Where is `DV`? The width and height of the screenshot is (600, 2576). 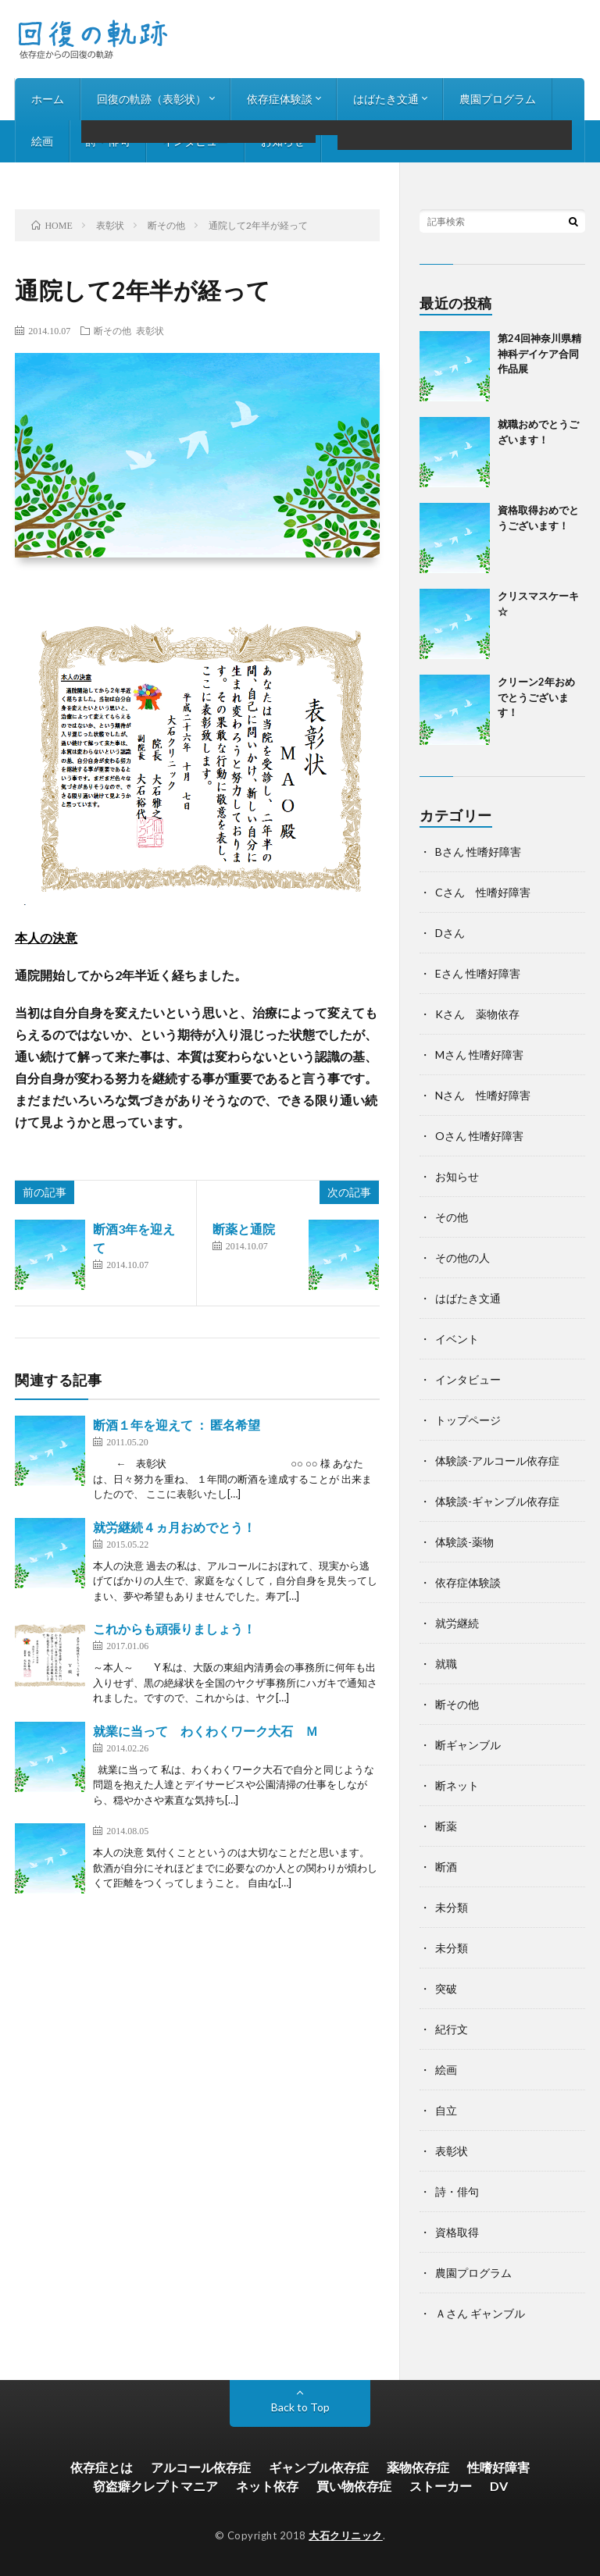
DV is located at coordinates (499, 2485).